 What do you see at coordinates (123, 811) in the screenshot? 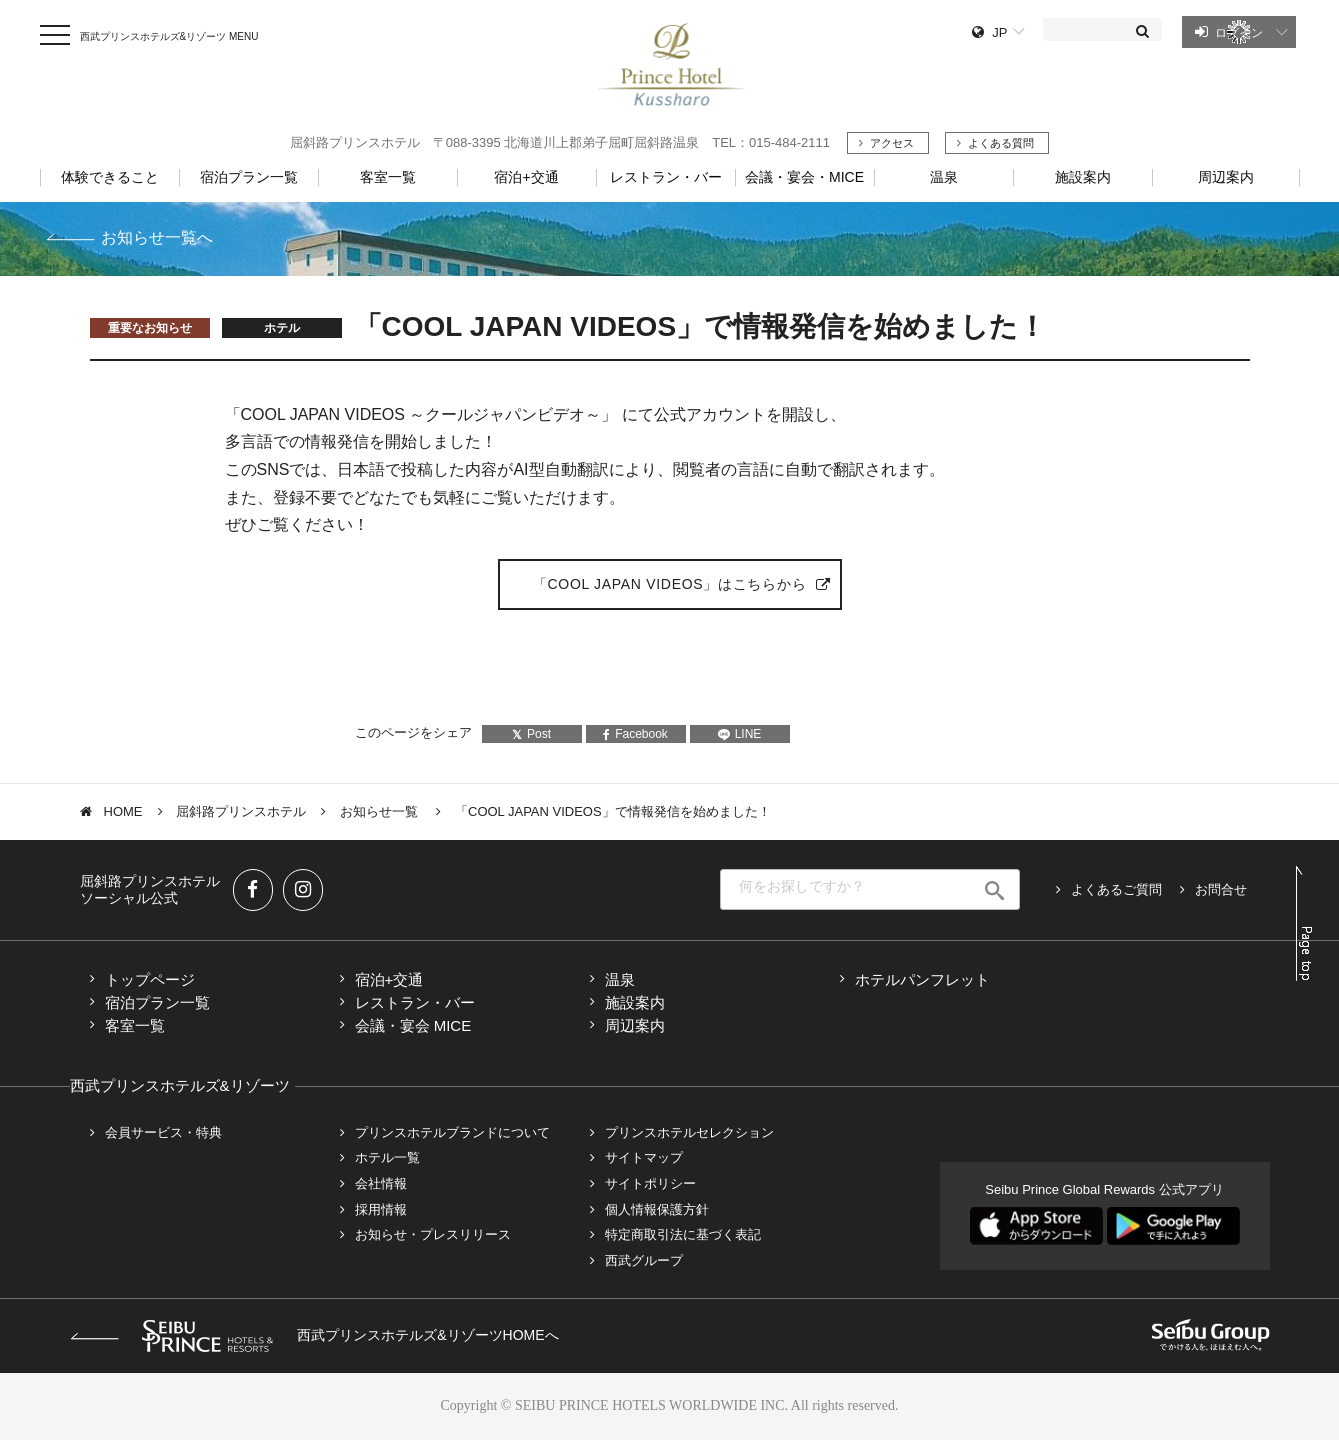
I see `HOME` at bounding box center [123, 811].